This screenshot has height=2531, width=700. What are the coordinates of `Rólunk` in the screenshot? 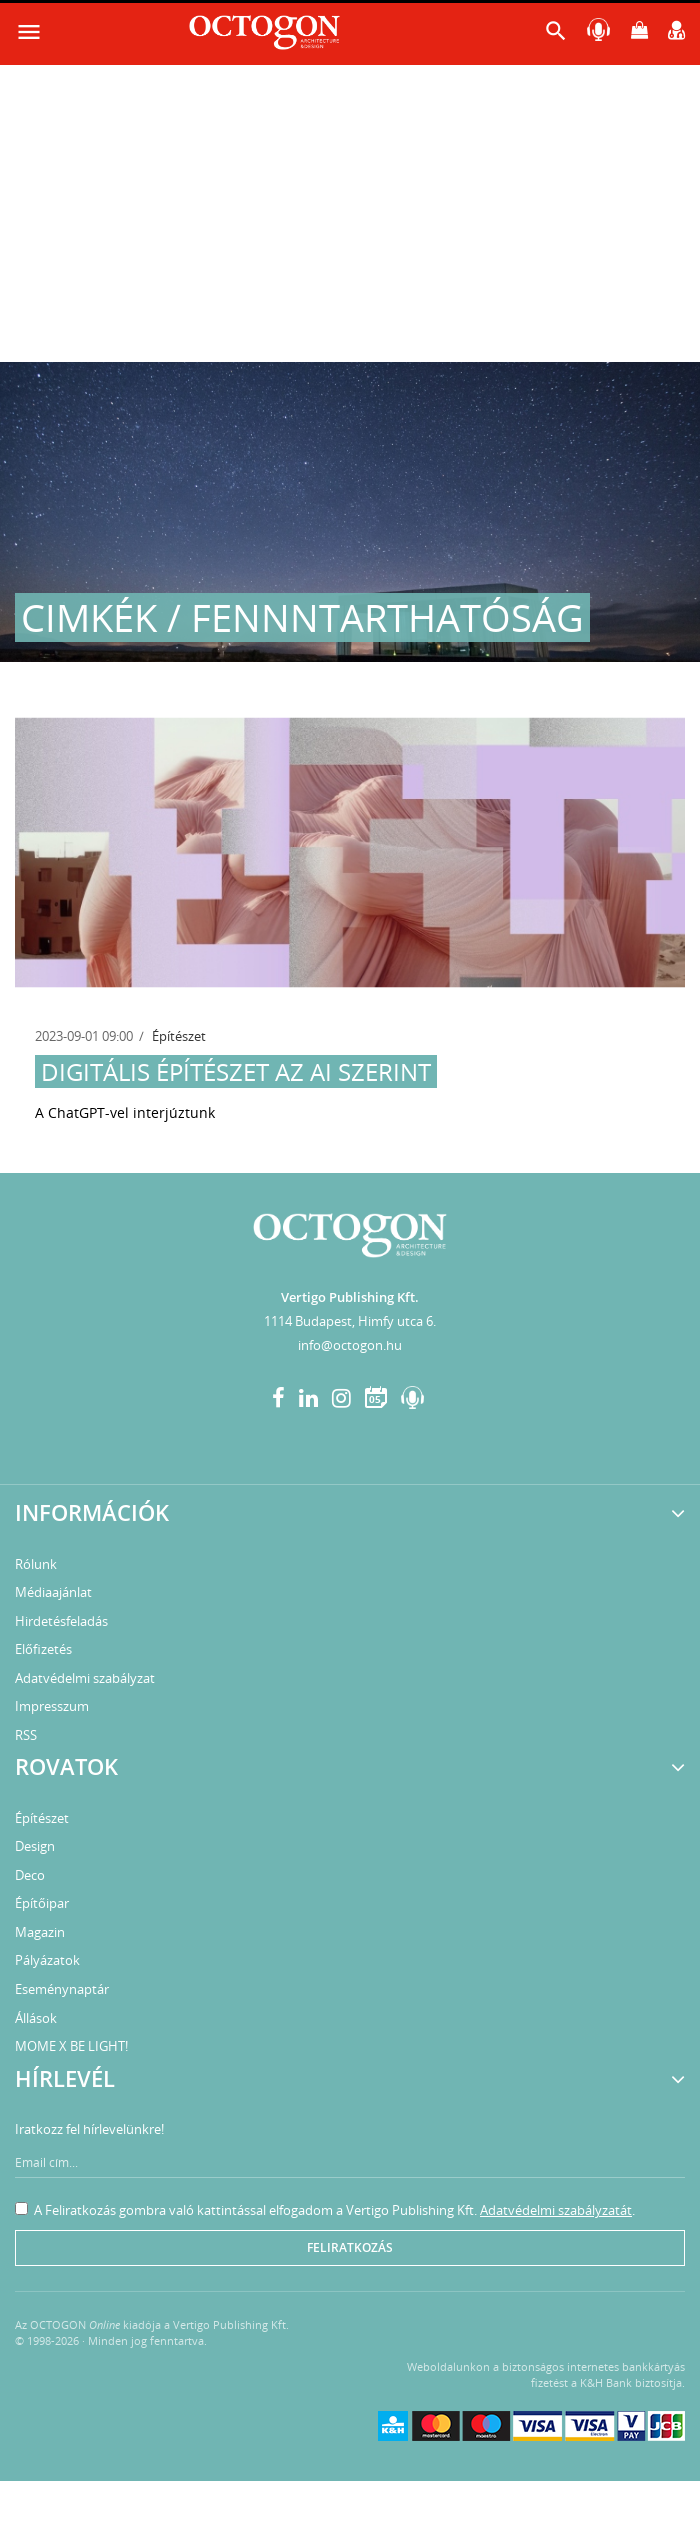 It's located at (36, 1564).